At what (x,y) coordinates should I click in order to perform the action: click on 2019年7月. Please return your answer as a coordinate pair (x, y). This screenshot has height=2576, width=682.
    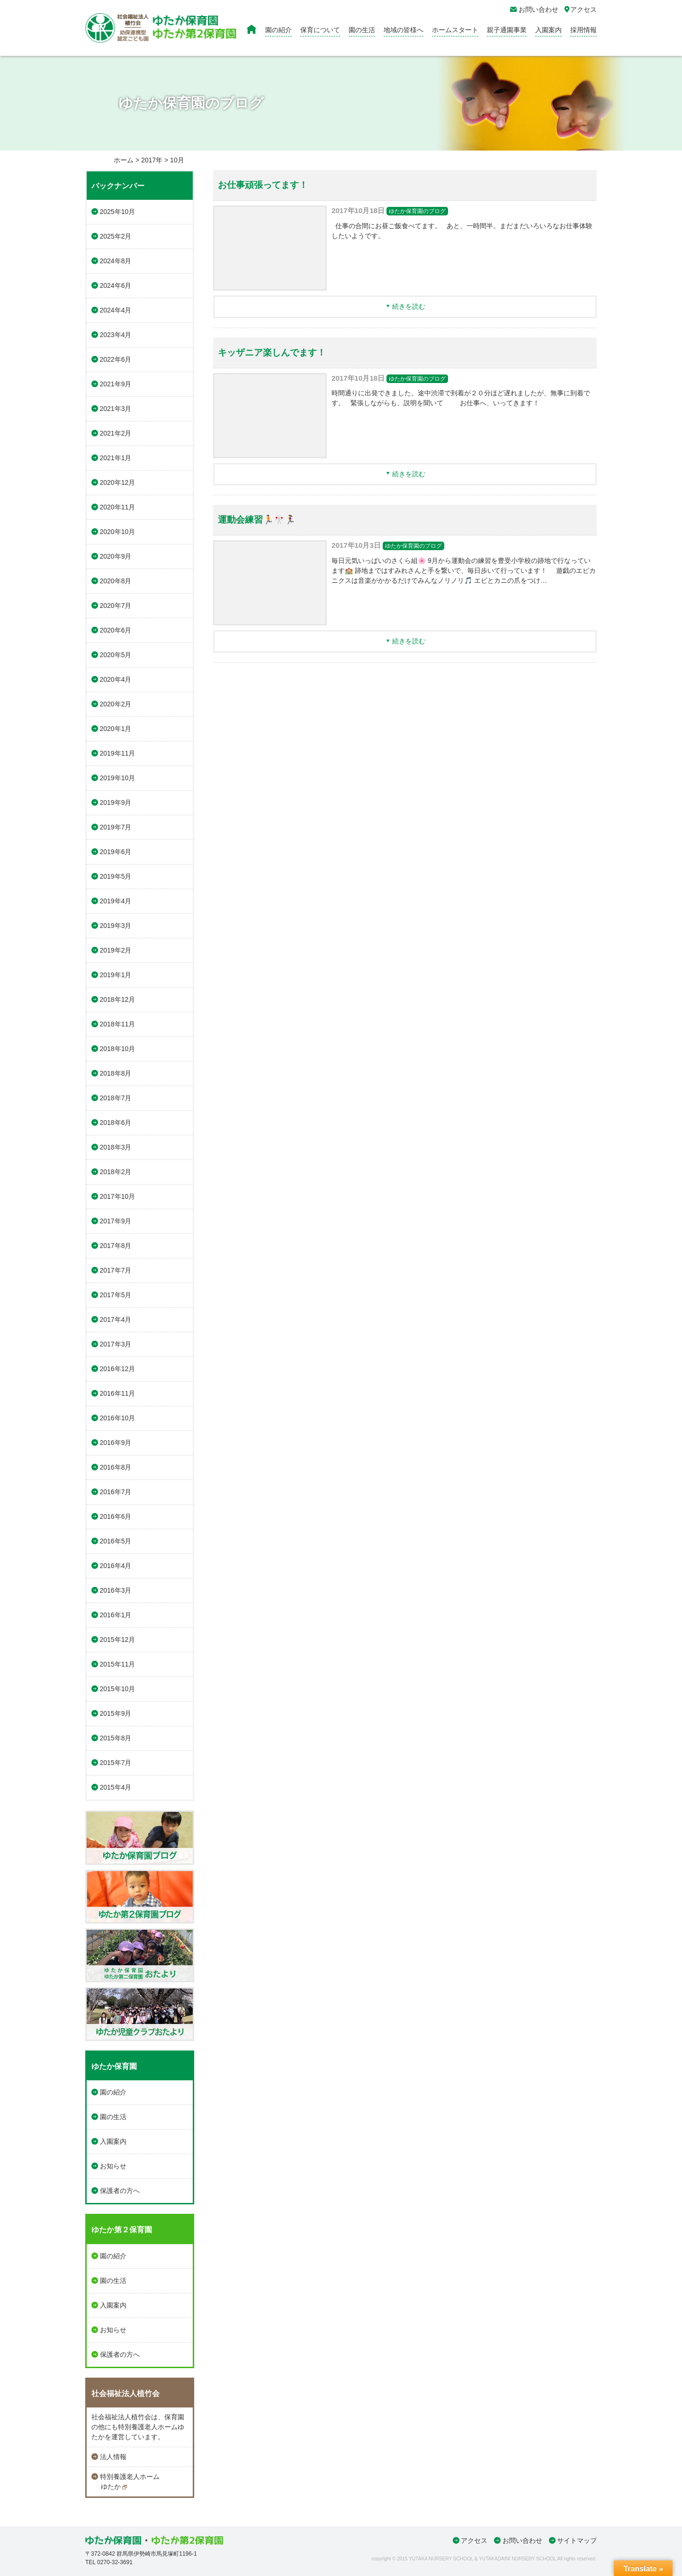
    Looking at the image, I should click on (116, 827).